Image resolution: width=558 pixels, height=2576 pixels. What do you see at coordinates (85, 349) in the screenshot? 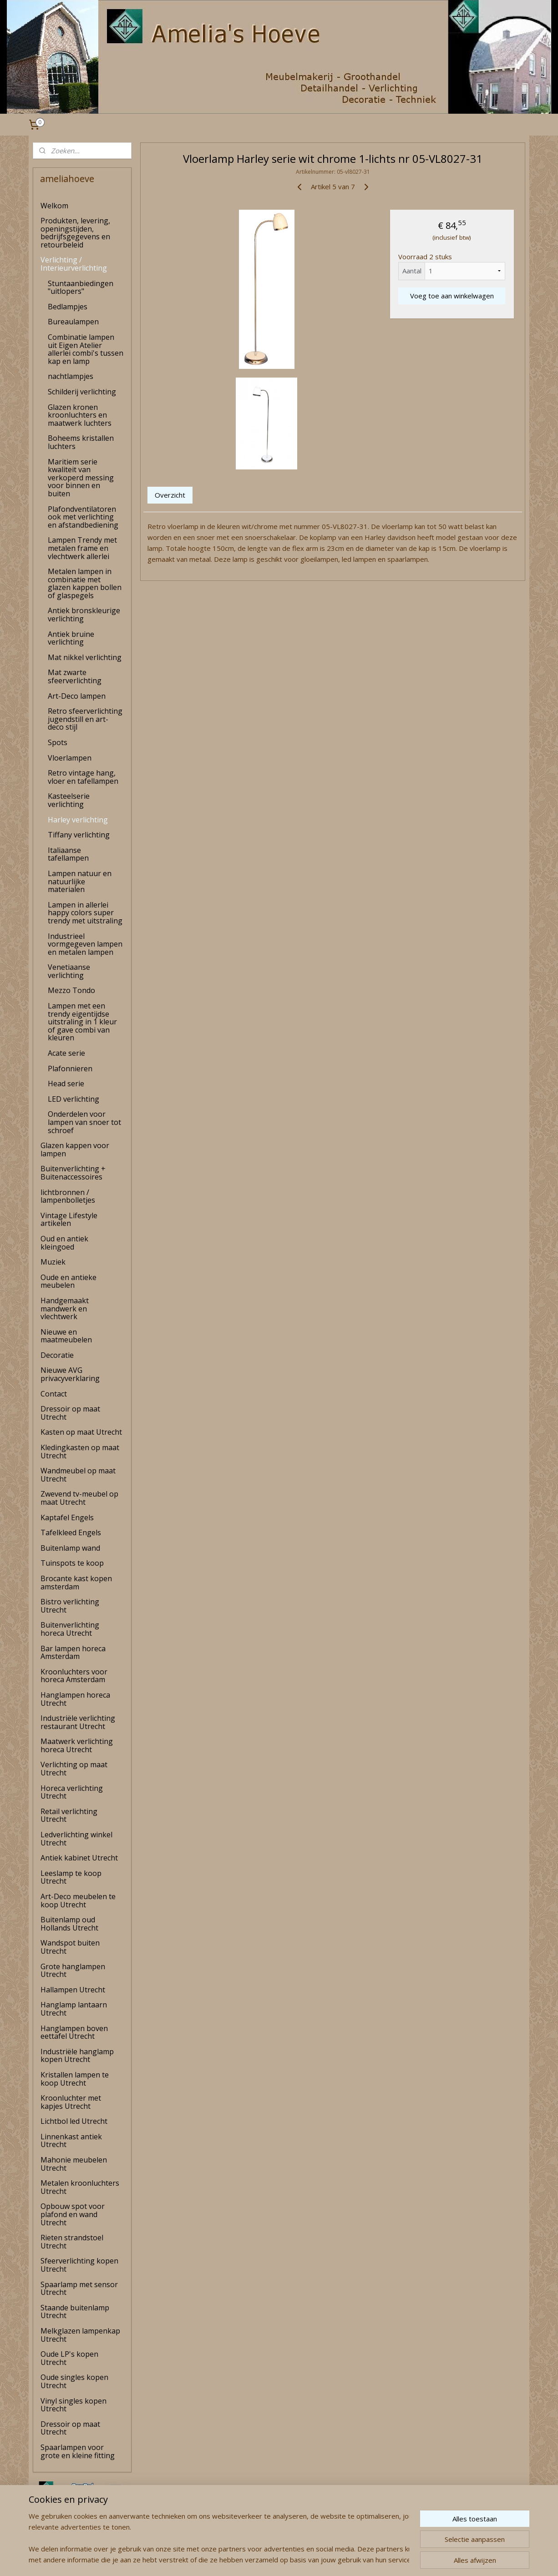
I see `Combinatie lampen uit Eigen Atelier allerlei combi's tussen kap en lamp` at bounding box center [85, 349].